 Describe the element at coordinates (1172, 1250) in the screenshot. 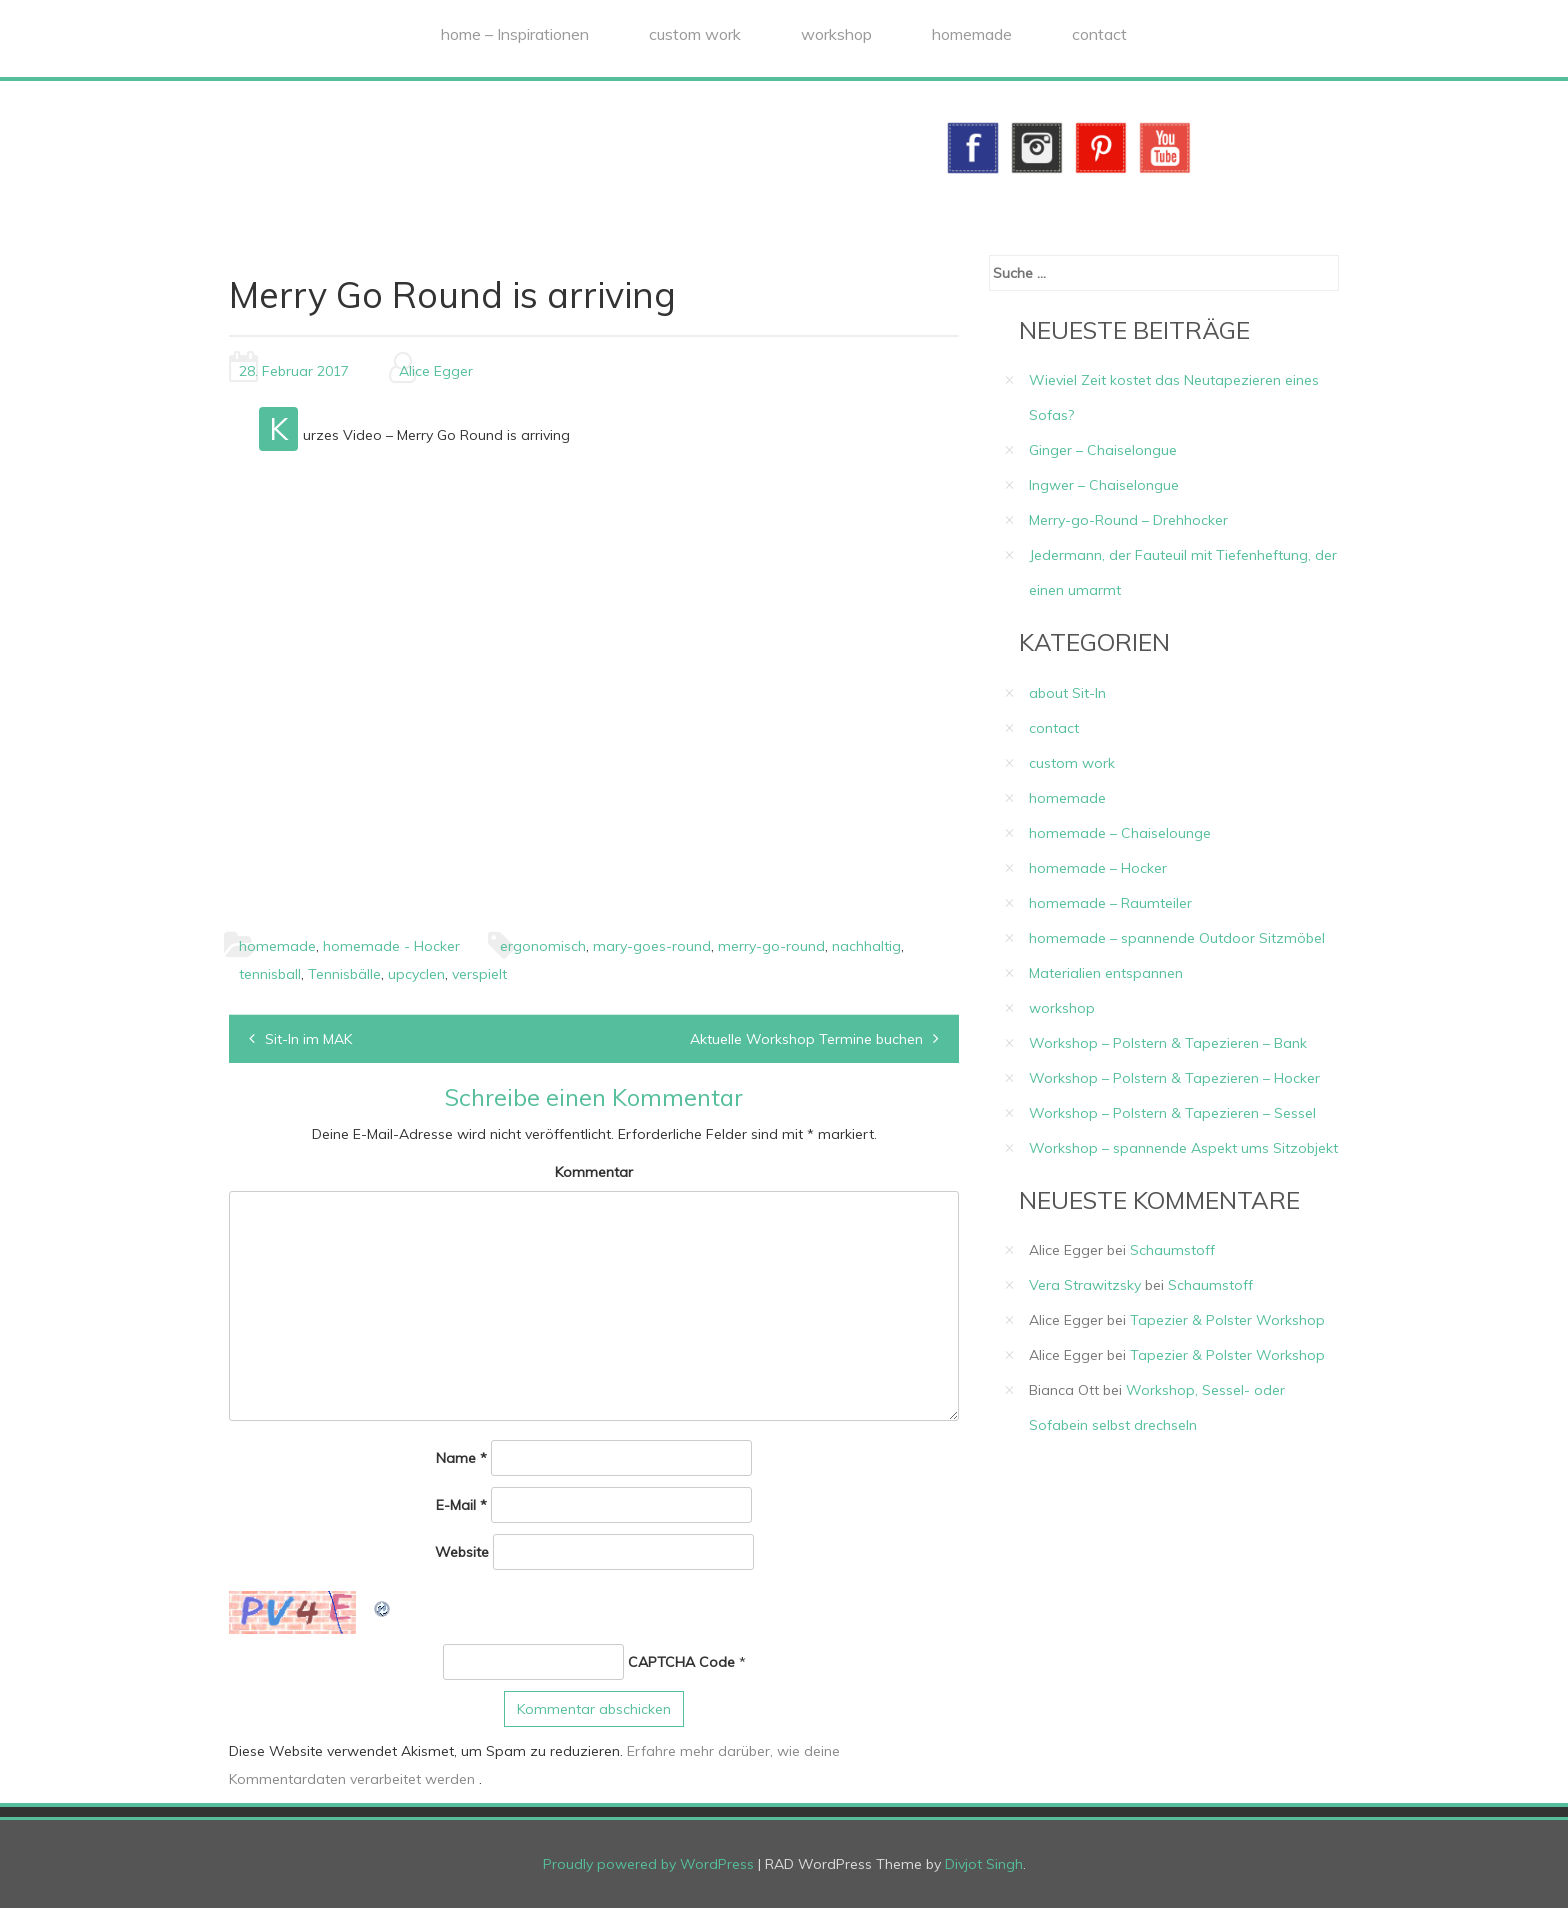

I see `Schaumstoff` at that location.